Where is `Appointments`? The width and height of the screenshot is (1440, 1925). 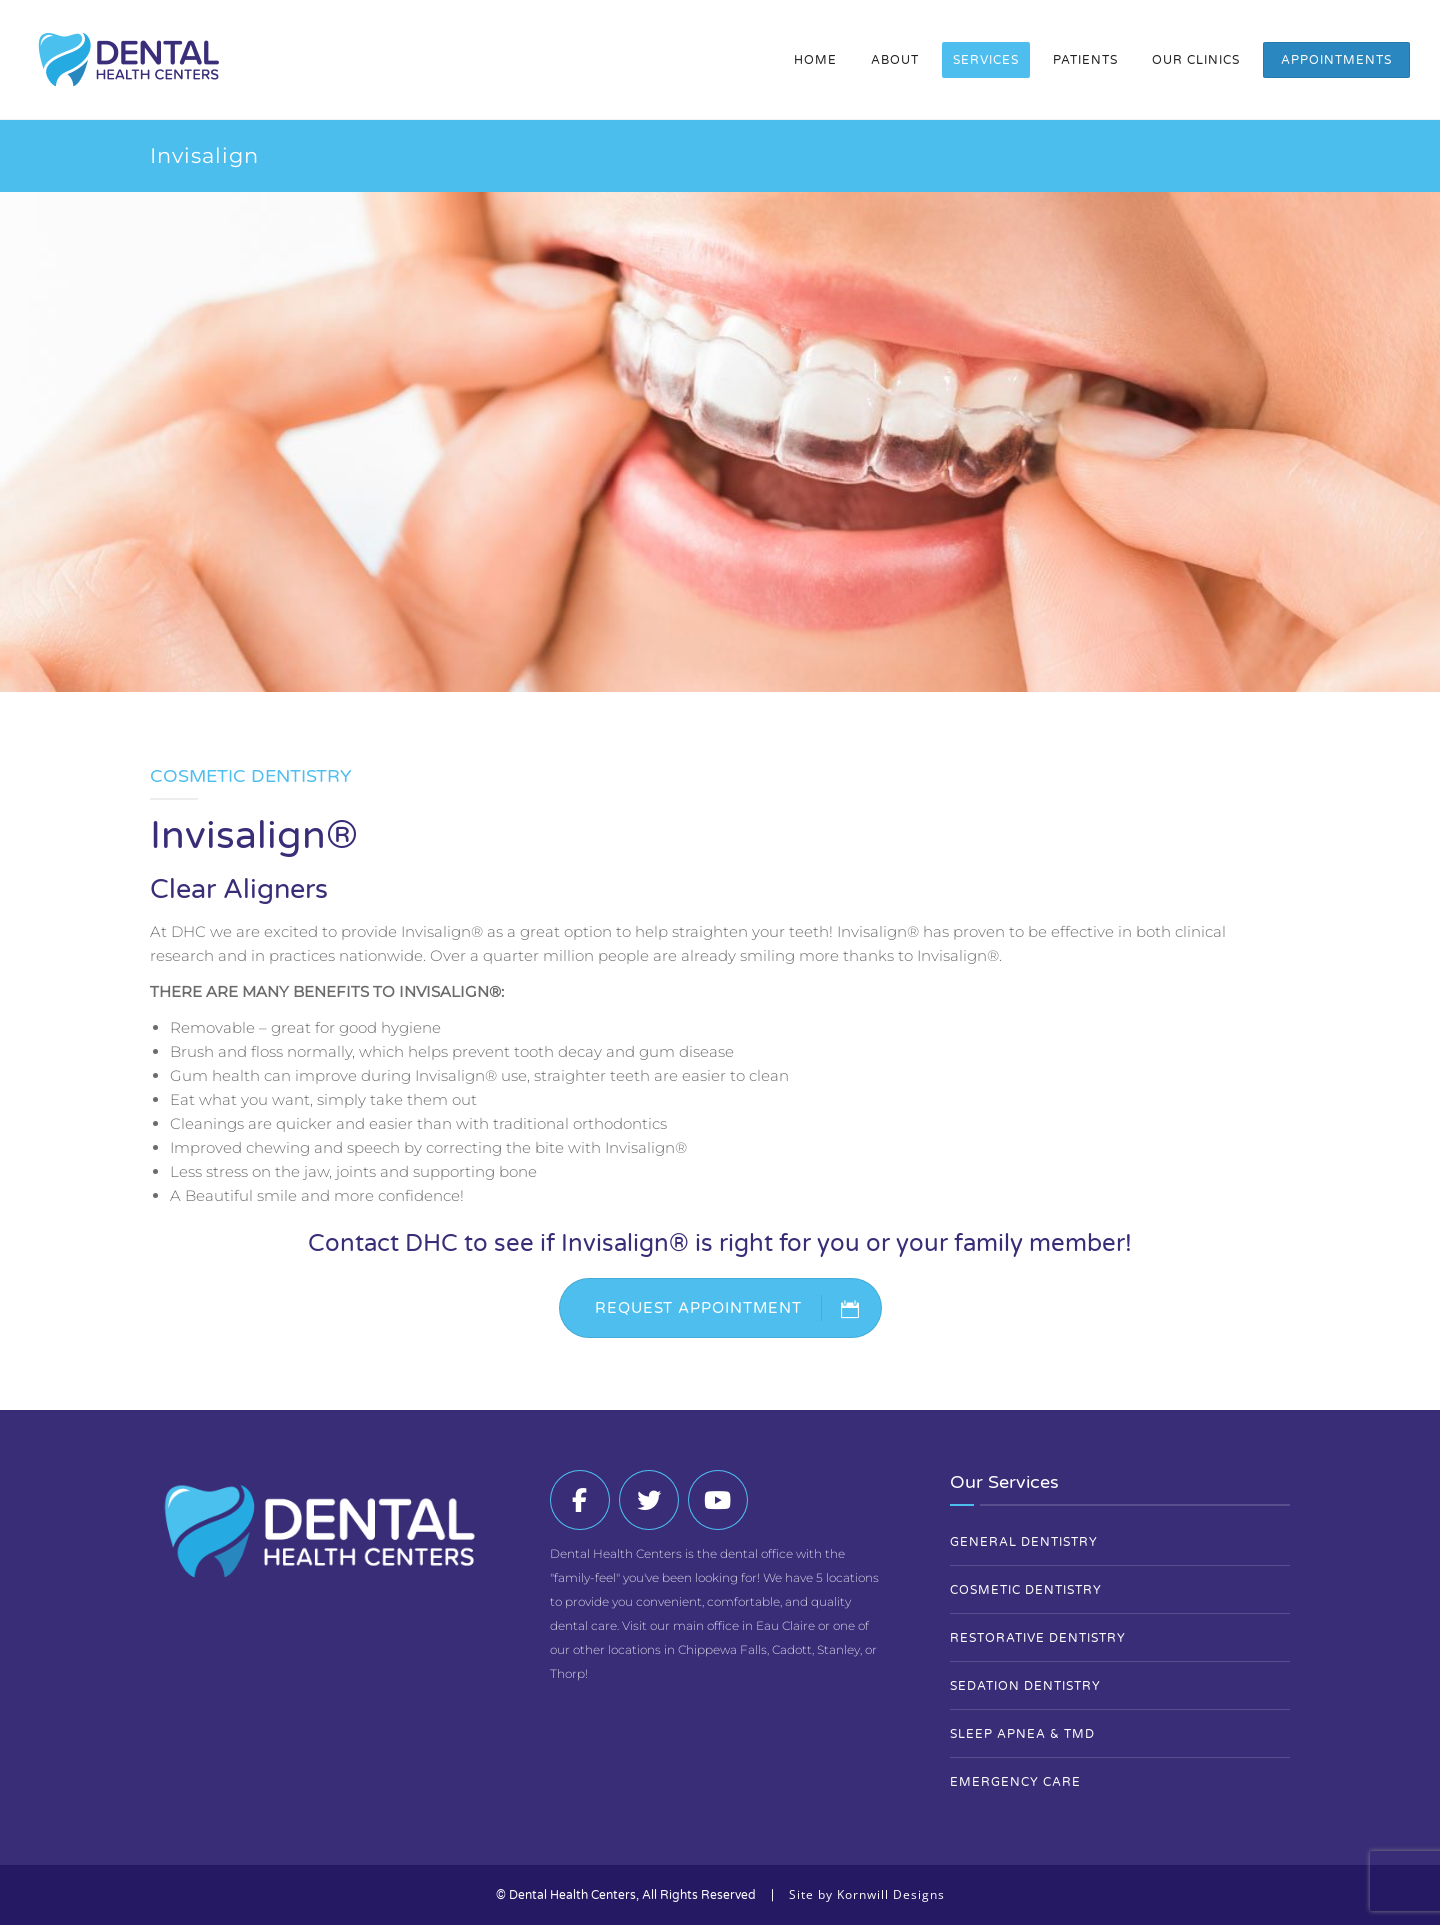 Appointments is located at coordinates (1336, 60).